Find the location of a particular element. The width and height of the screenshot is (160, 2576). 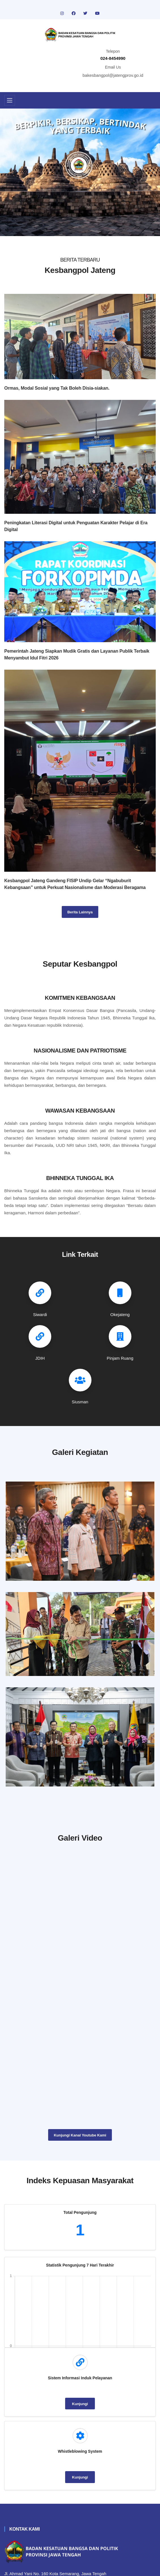

[Toggle navigation] is located at coordinates (9, 100).